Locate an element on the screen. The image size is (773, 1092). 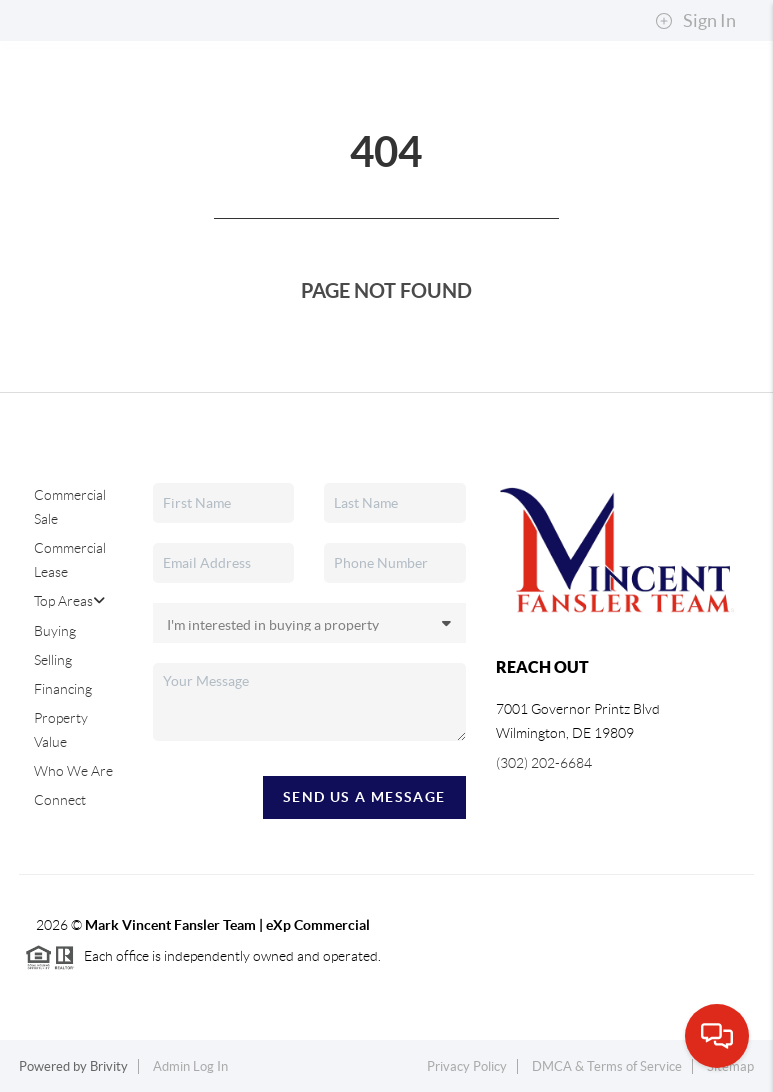
Selling is located at coordinates (53, 660).